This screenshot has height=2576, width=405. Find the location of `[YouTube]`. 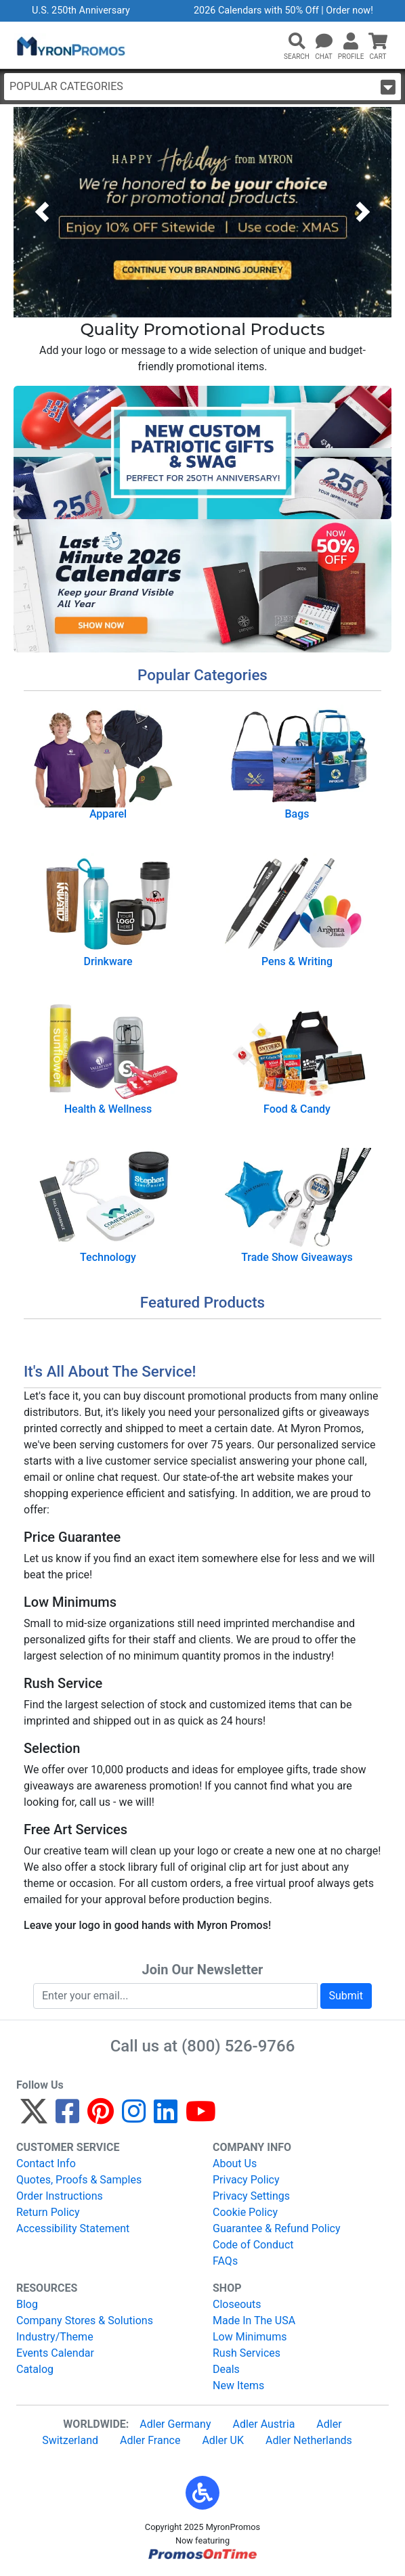

[YouTube] is located at coordinates (201, 2117).